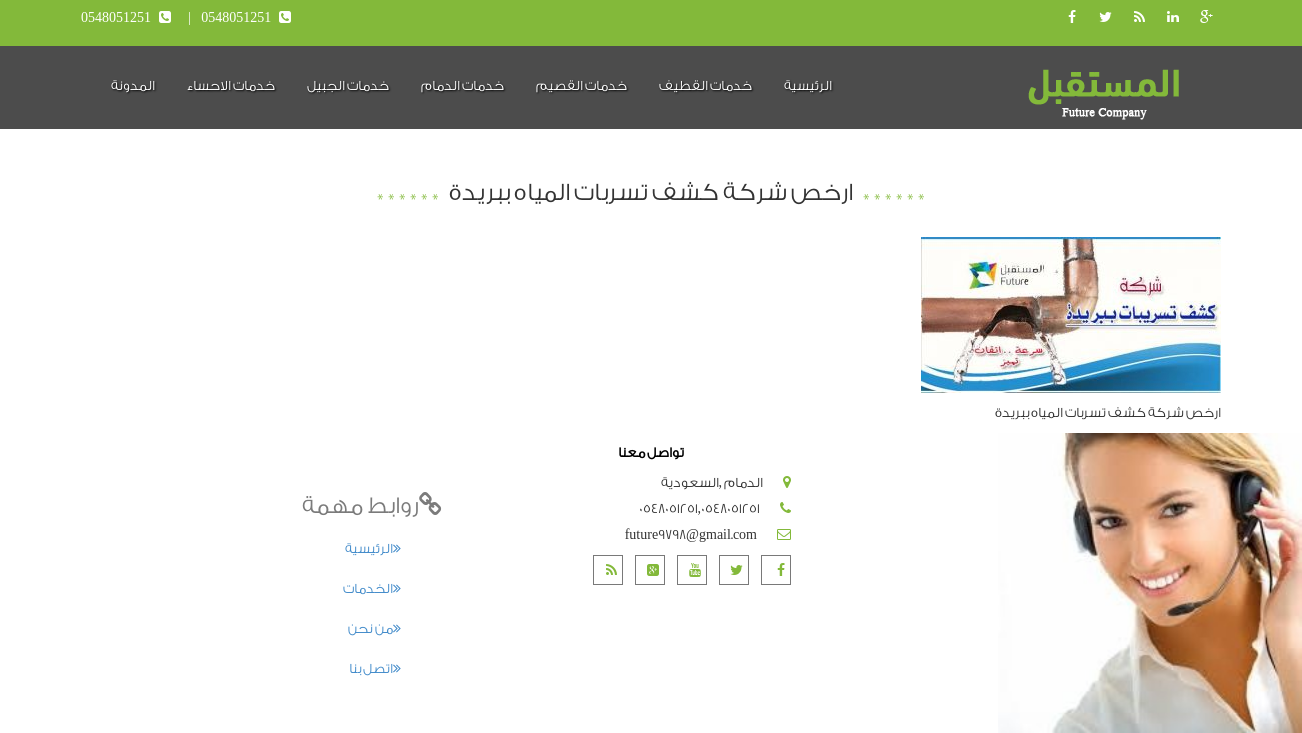  Describe the element at coordinates (581, 85) in the screenshot. I see `خدمات القصيم` at that location.